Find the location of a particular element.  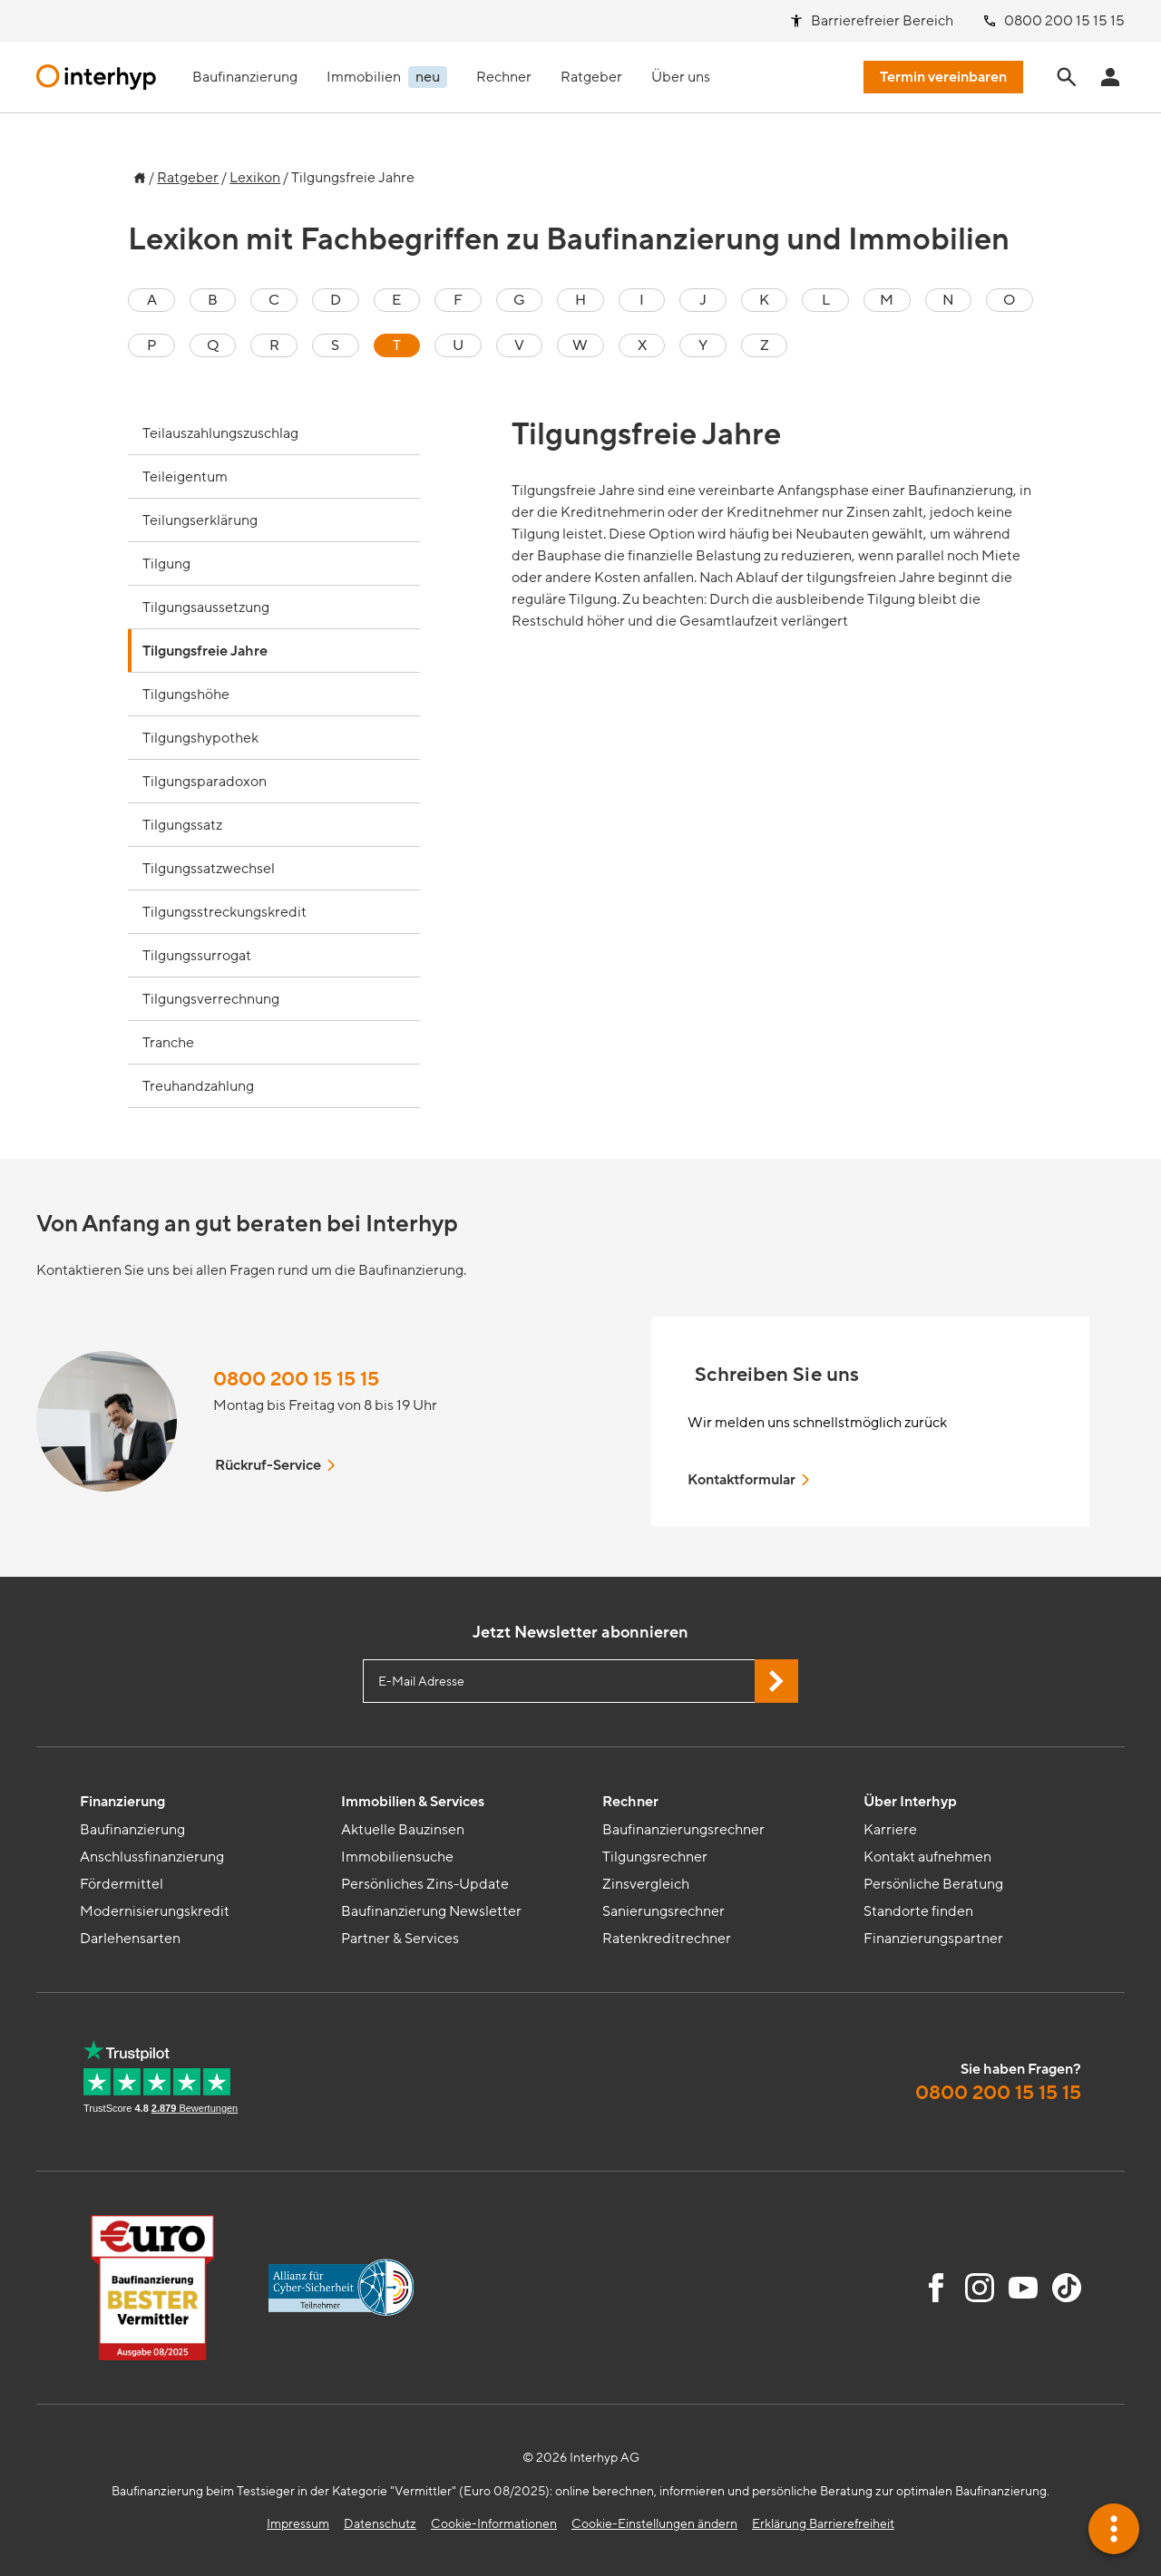

Tilgungsrechner is located at coordinates (654, 1857).